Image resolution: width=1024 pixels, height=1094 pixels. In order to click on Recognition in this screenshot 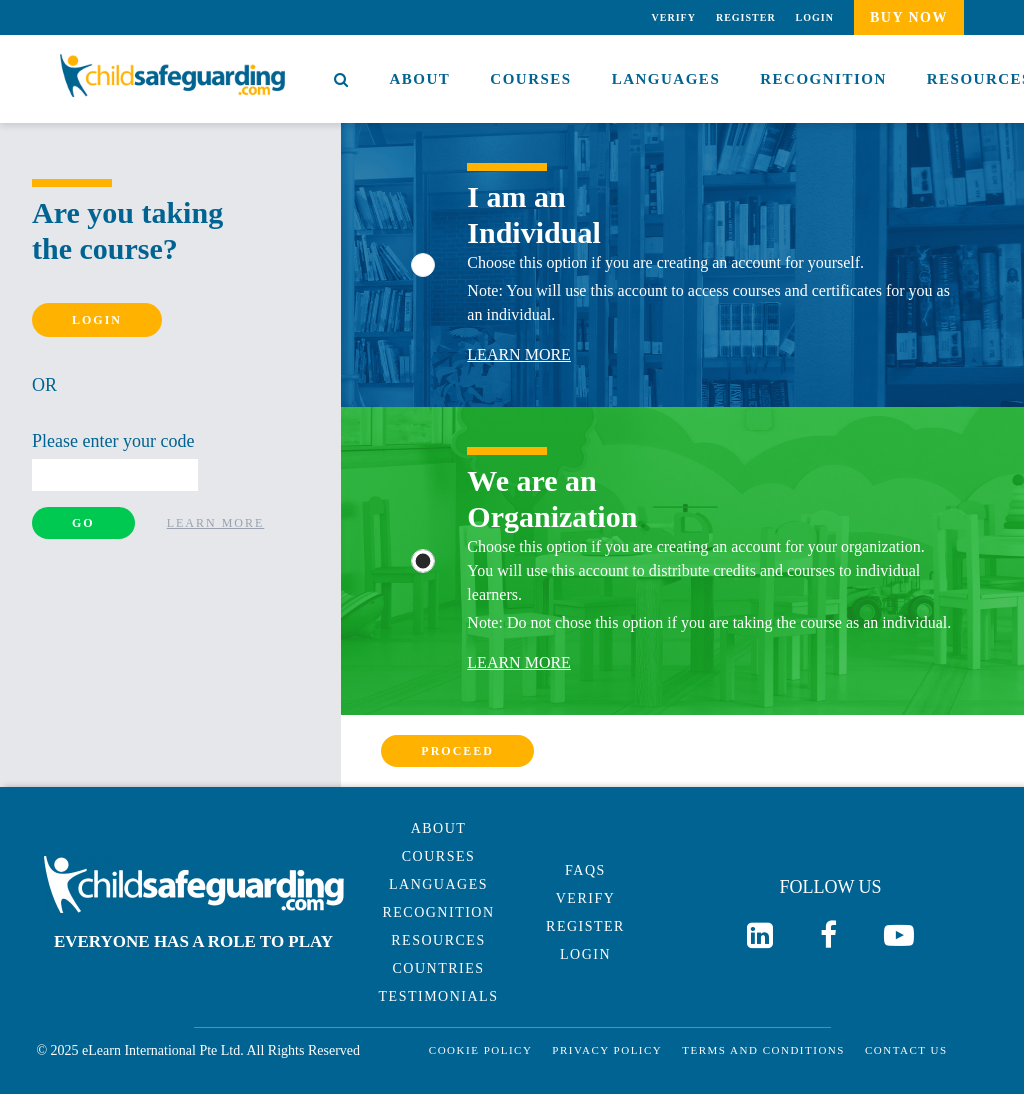, I will do `click(823, 79)`.